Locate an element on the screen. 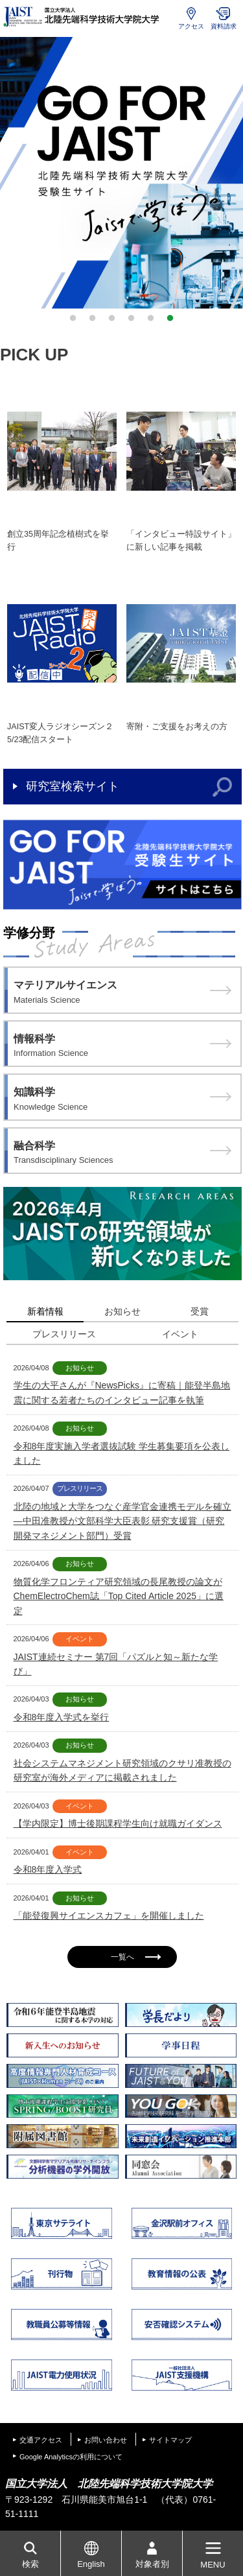  3 [button] is located at coordinates (112, 318).